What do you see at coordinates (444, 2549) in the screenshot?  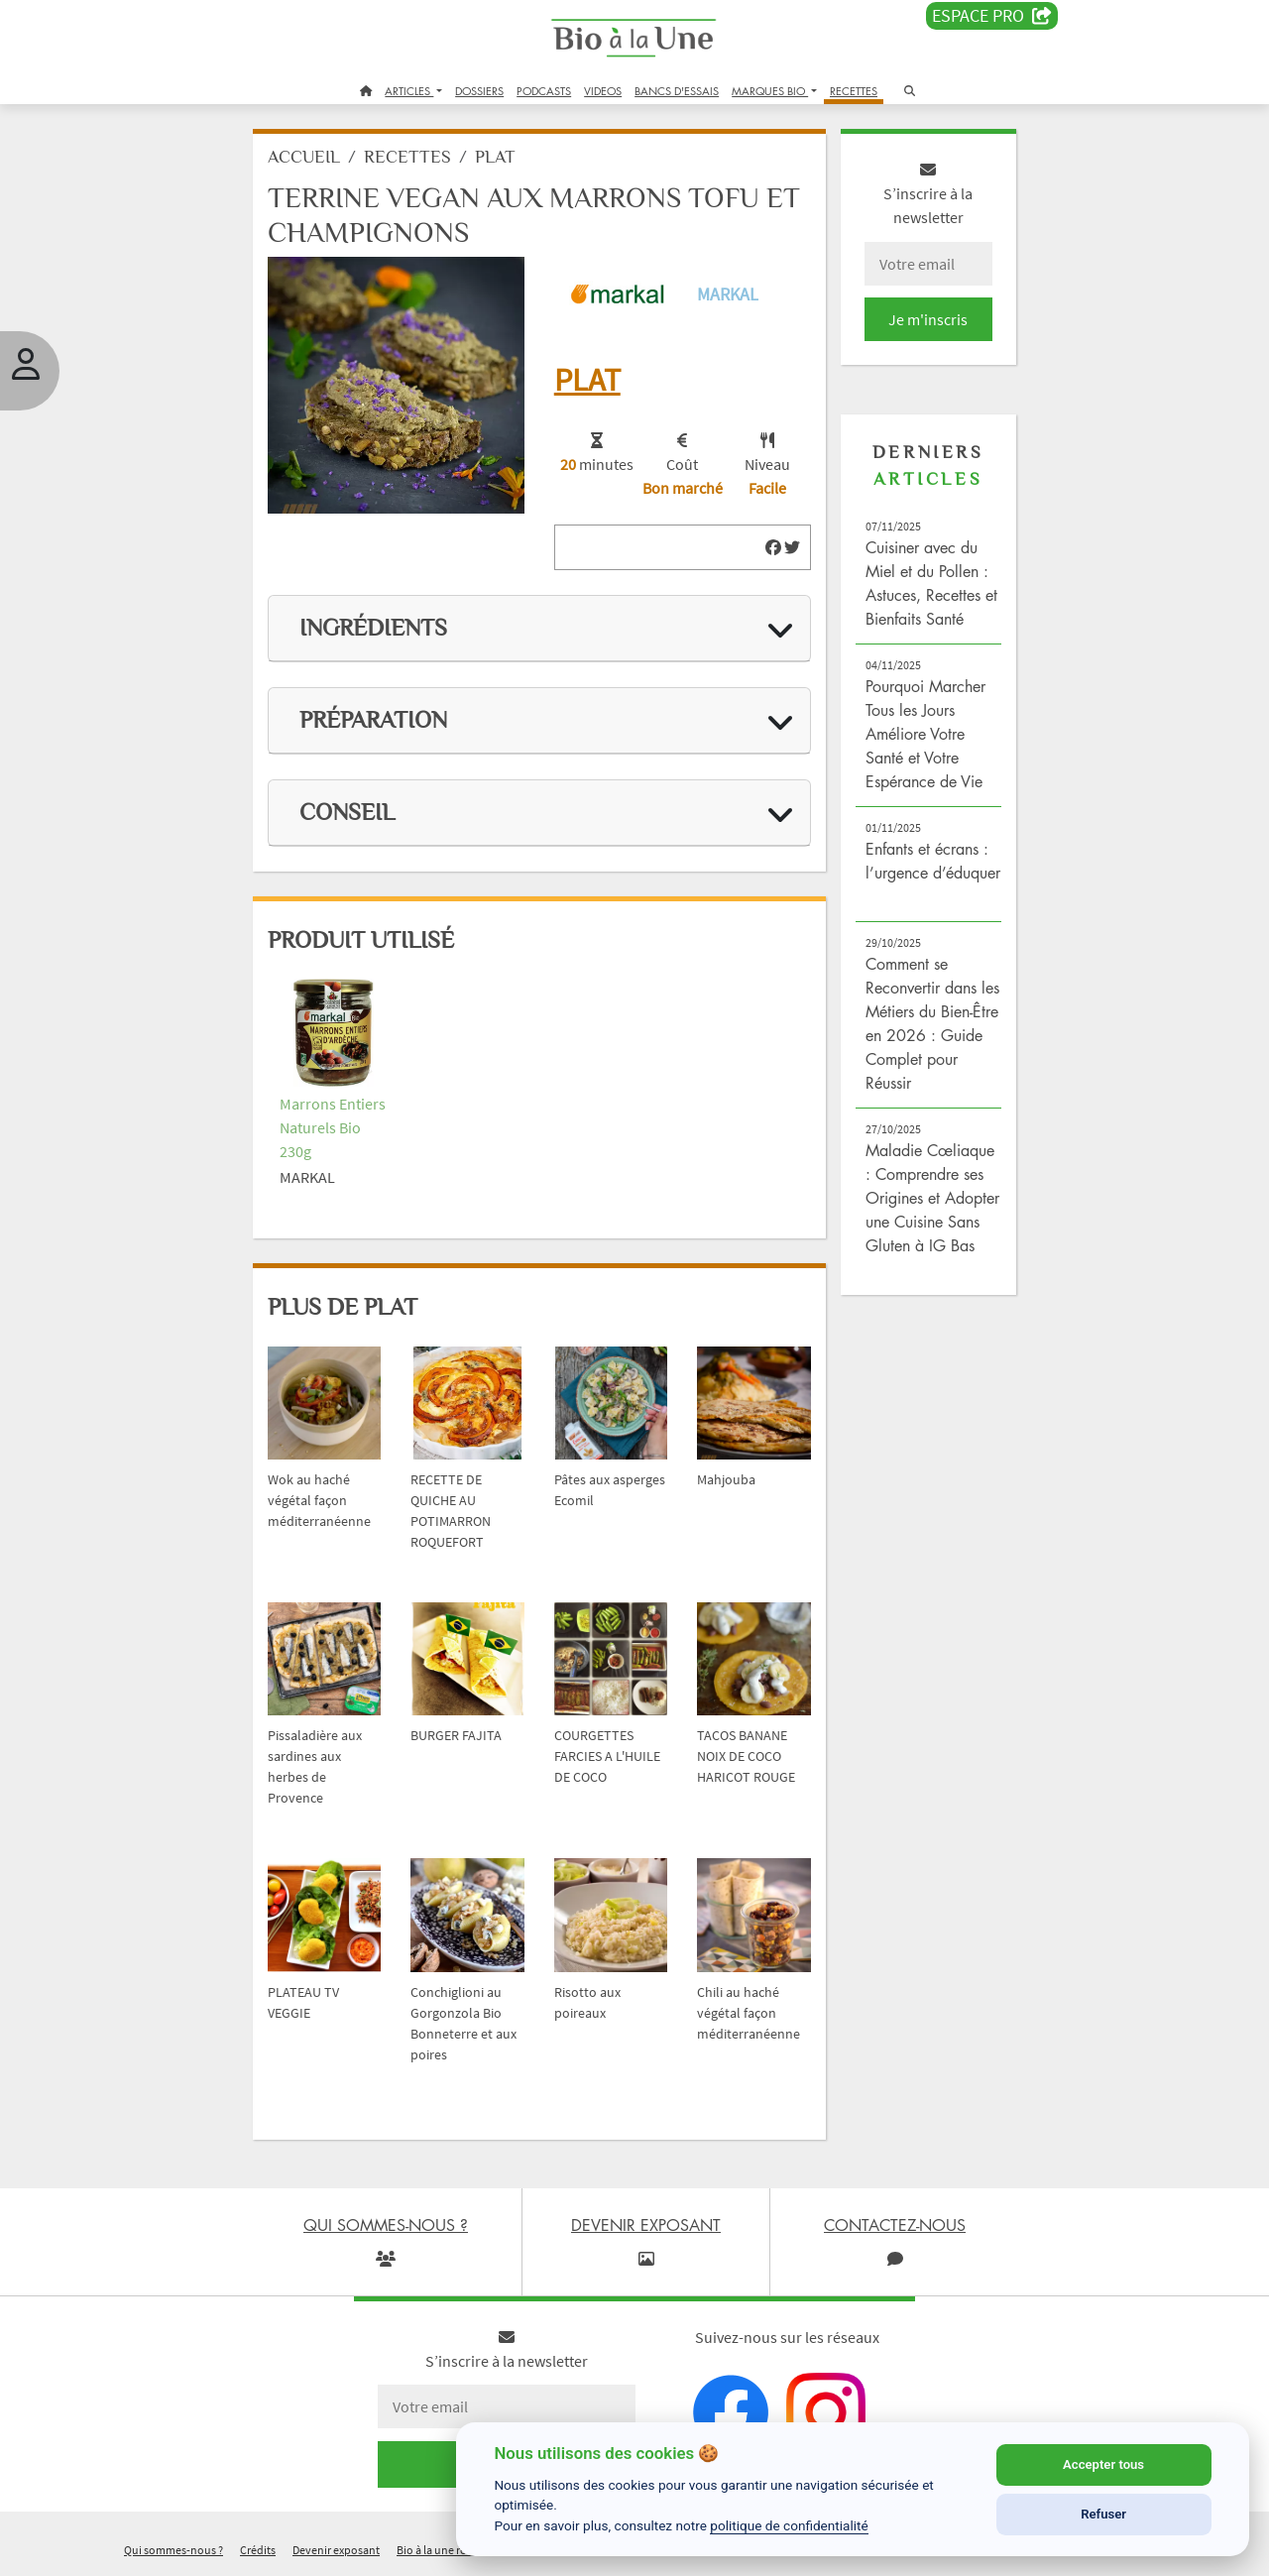 I see `Bio à la une recrute` at bounding box center [444, 2549].